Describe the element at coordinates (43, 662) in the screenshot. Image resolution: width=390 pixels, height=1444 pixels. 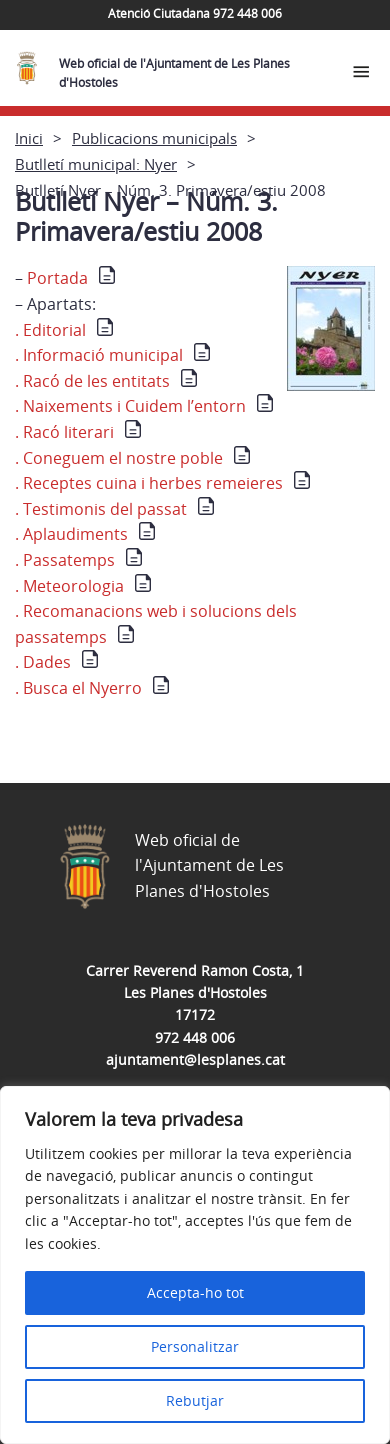
I see `. Dades` at that location.